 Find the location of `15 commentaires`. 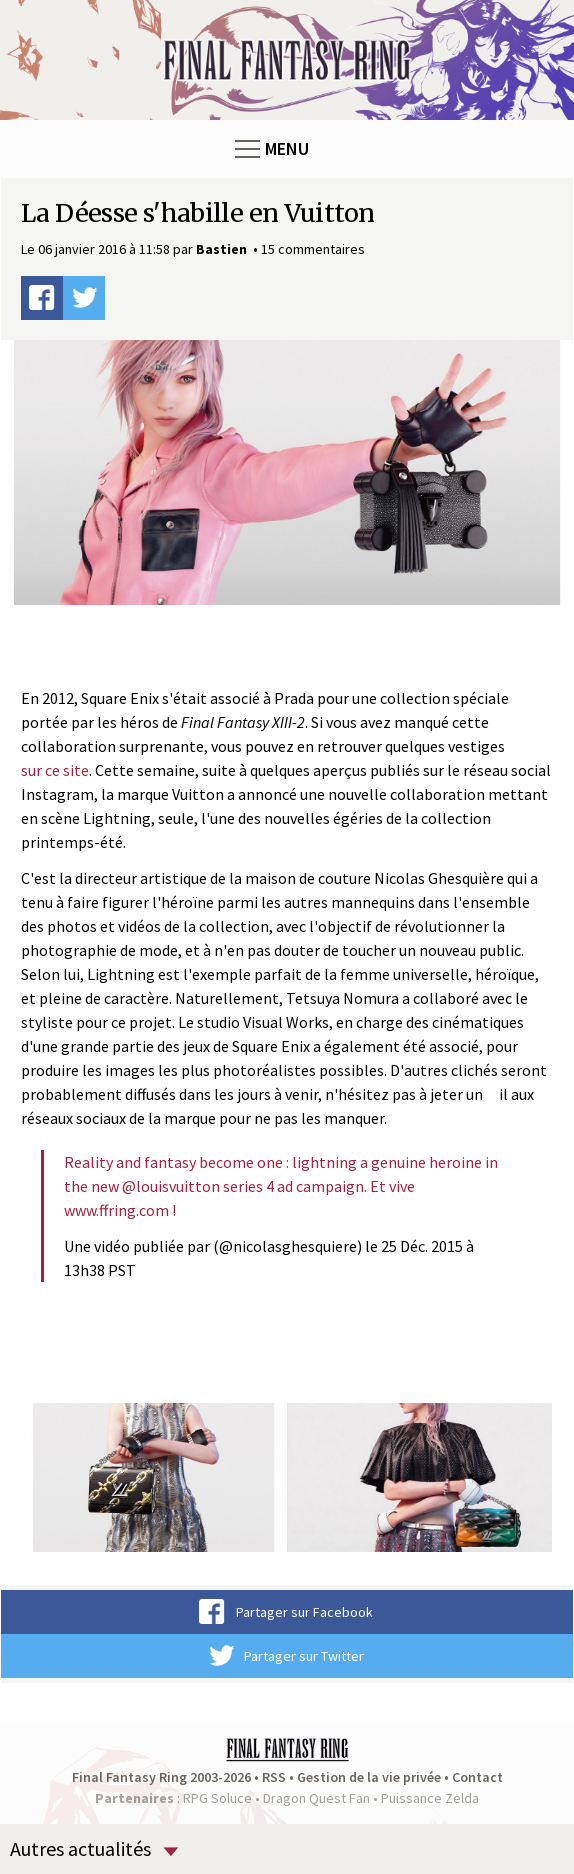

15 commentaires is located at coordinates (313, 249).